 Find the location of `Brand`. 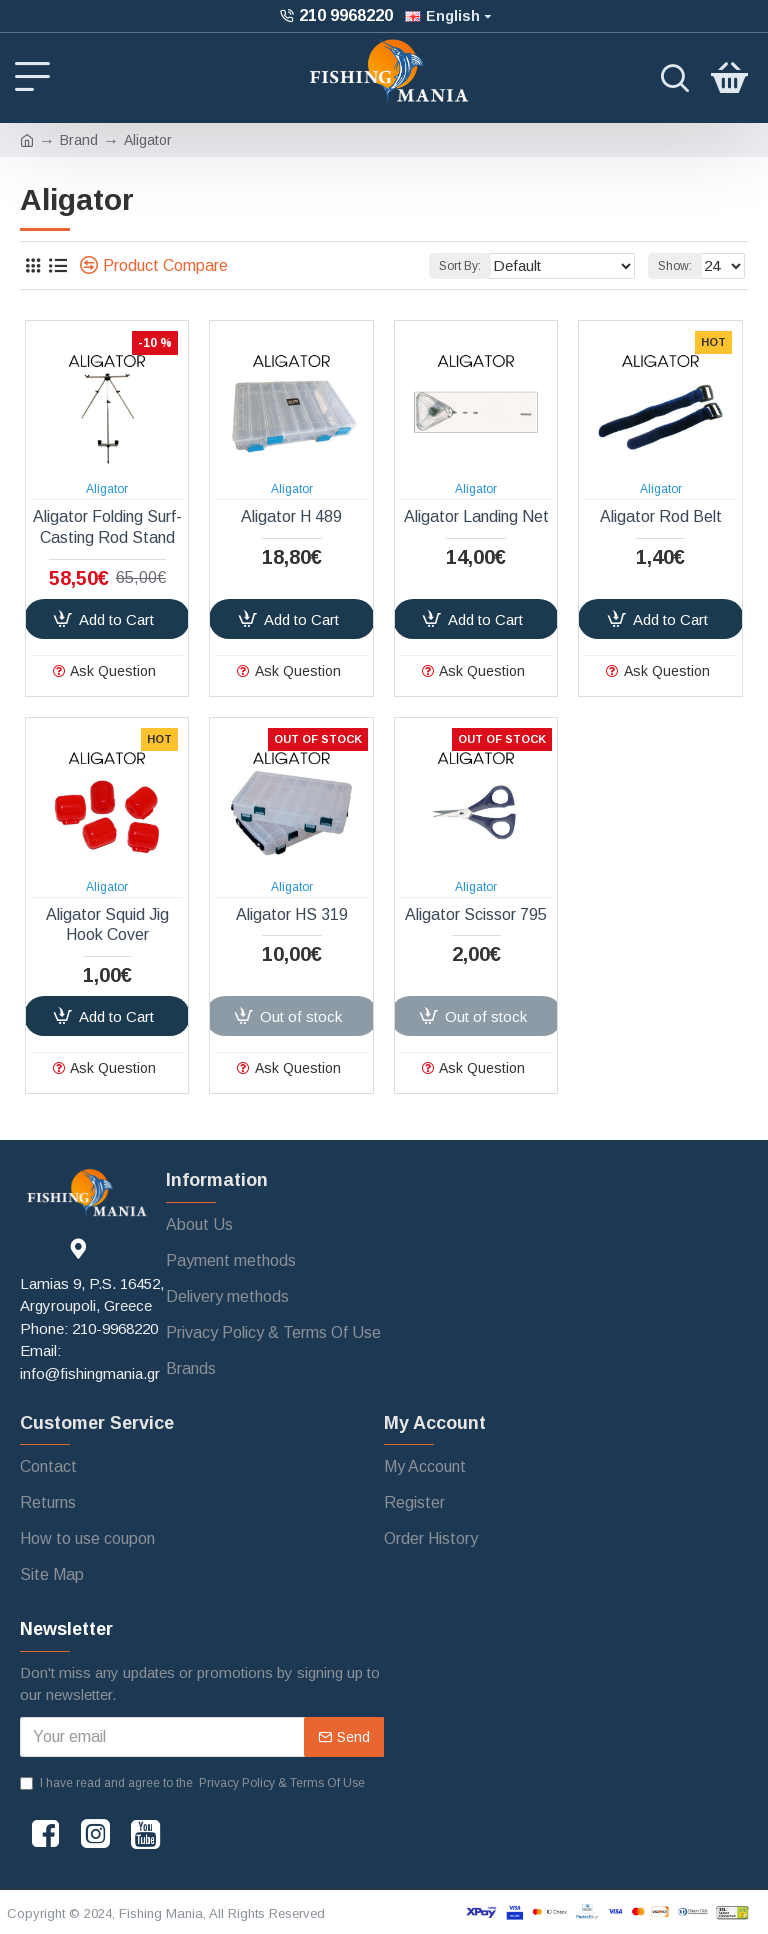

Brand is located at coordinates (79, 140).